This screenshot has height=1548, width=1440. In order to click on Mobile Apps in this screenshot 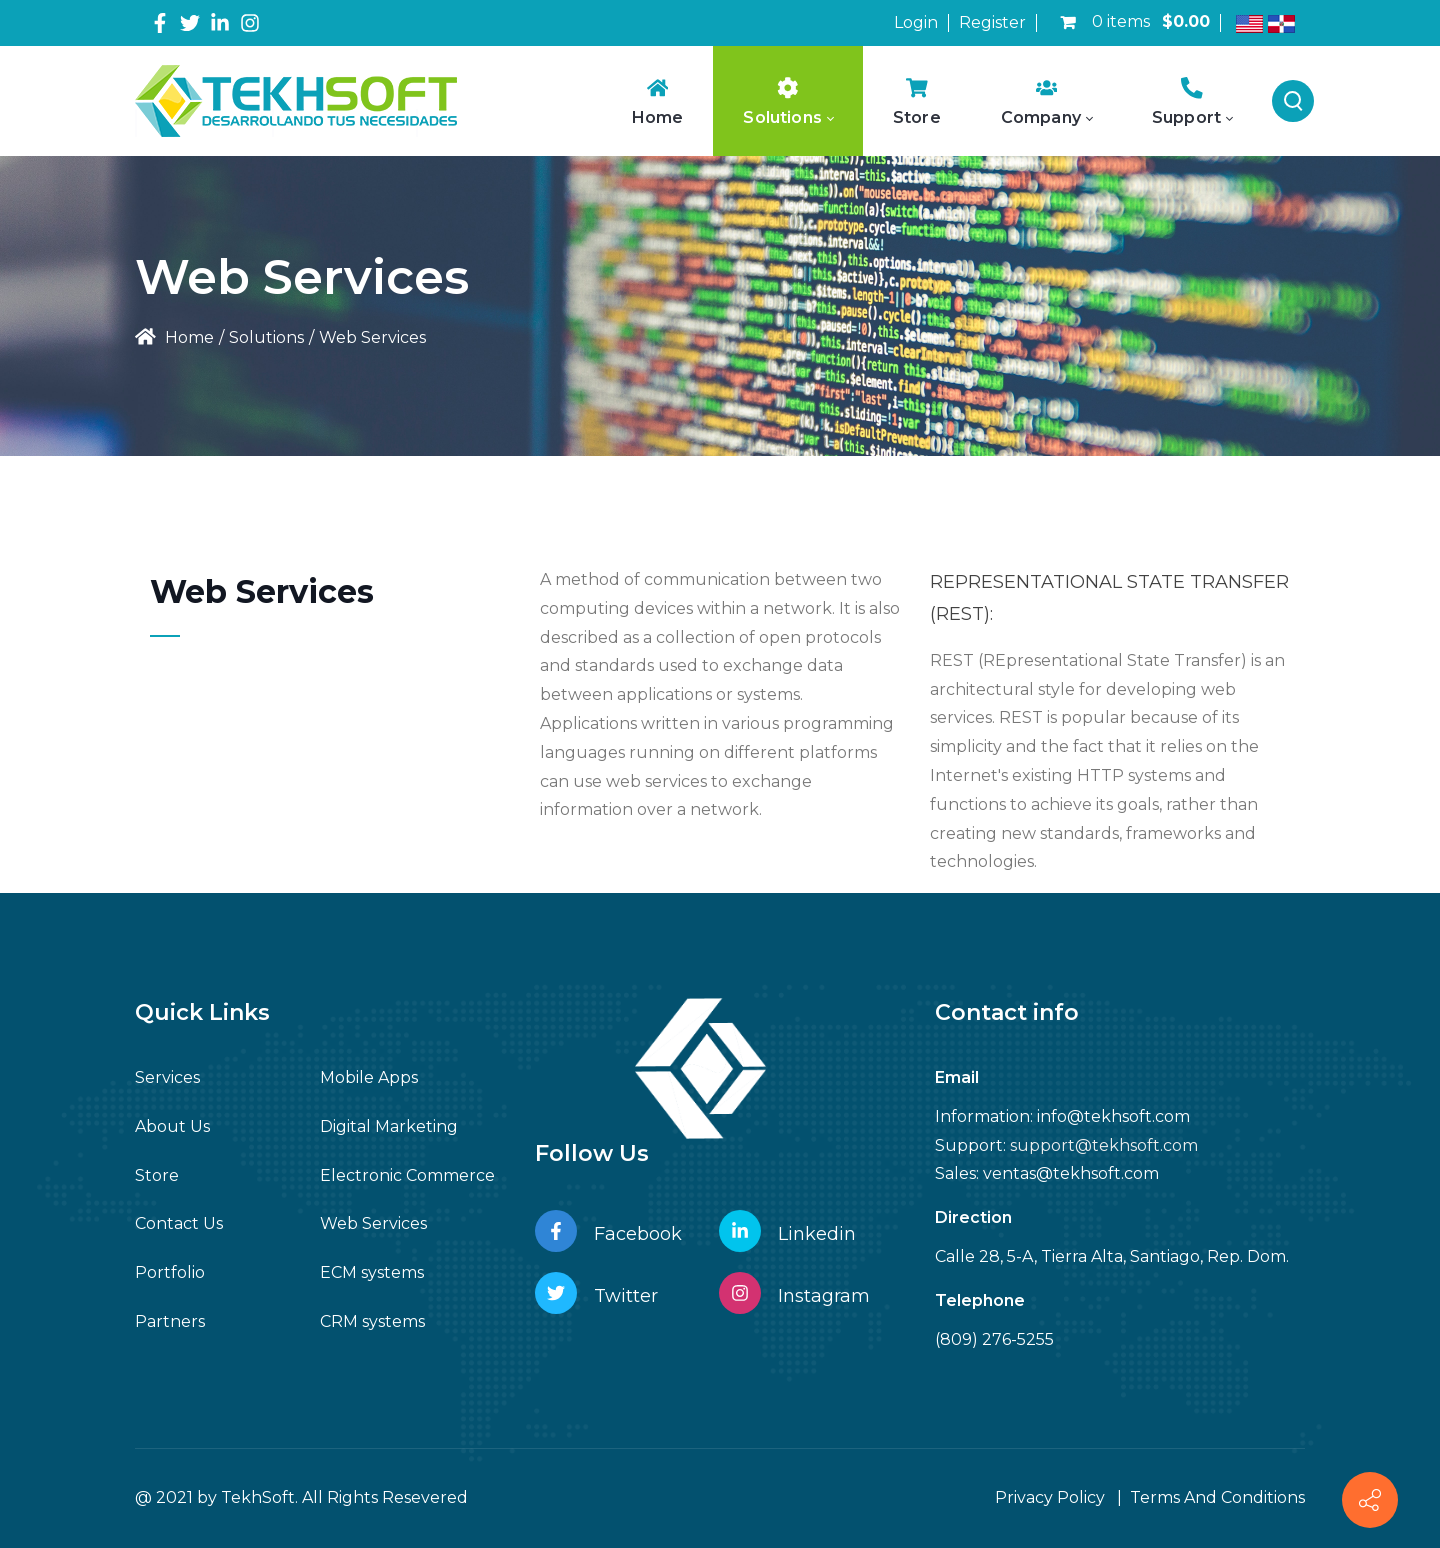, I will do `click(369, 1077)`.